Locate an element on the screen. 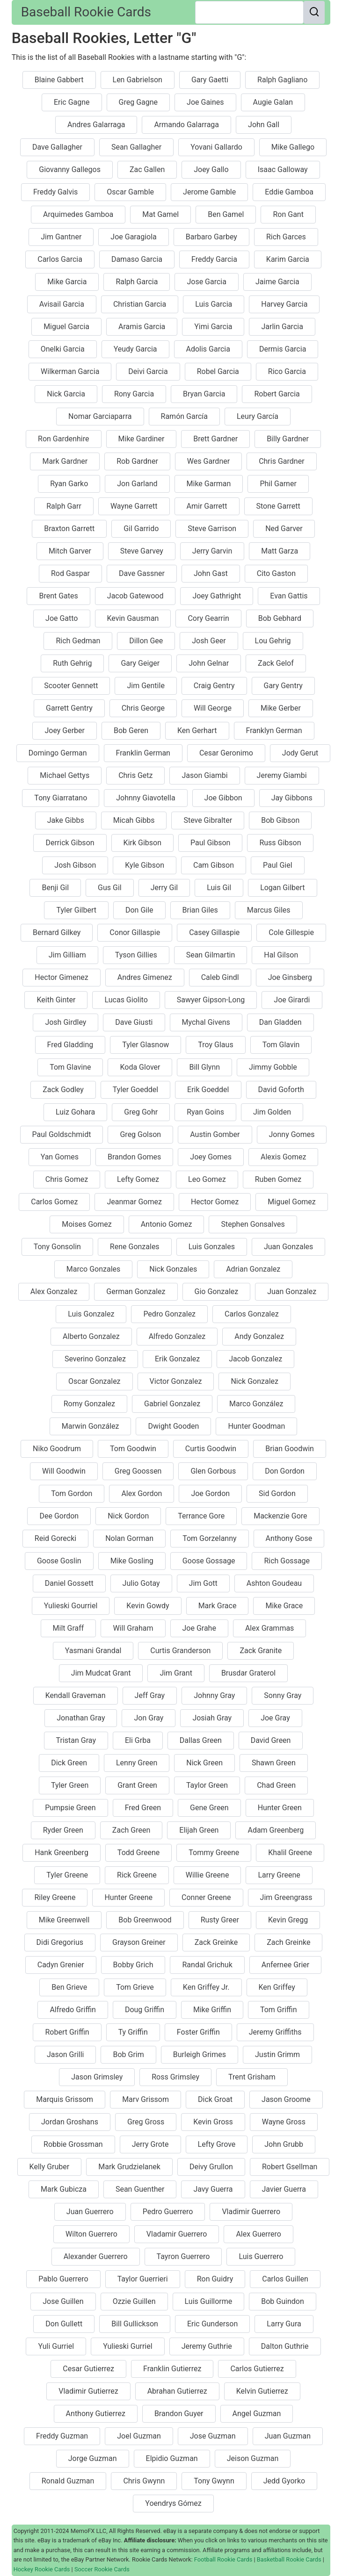  Bob Gibson is located at coordinates (280, 820).